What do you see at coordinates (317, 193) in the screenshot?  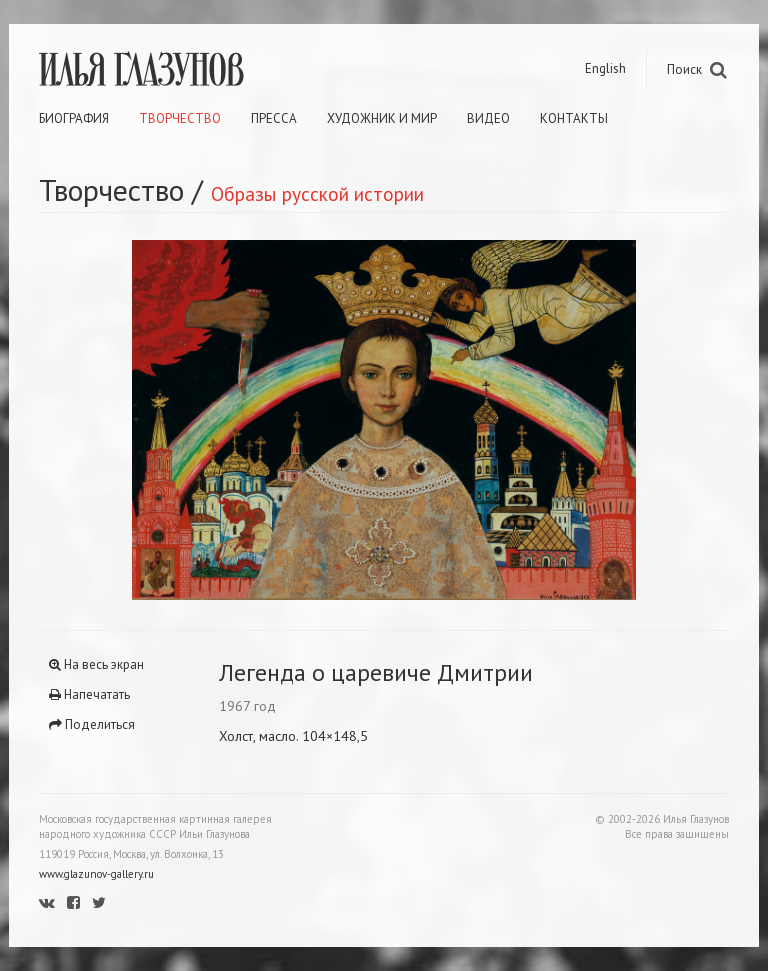 I see `Образы русской истории` at bounding box center [317, 193].